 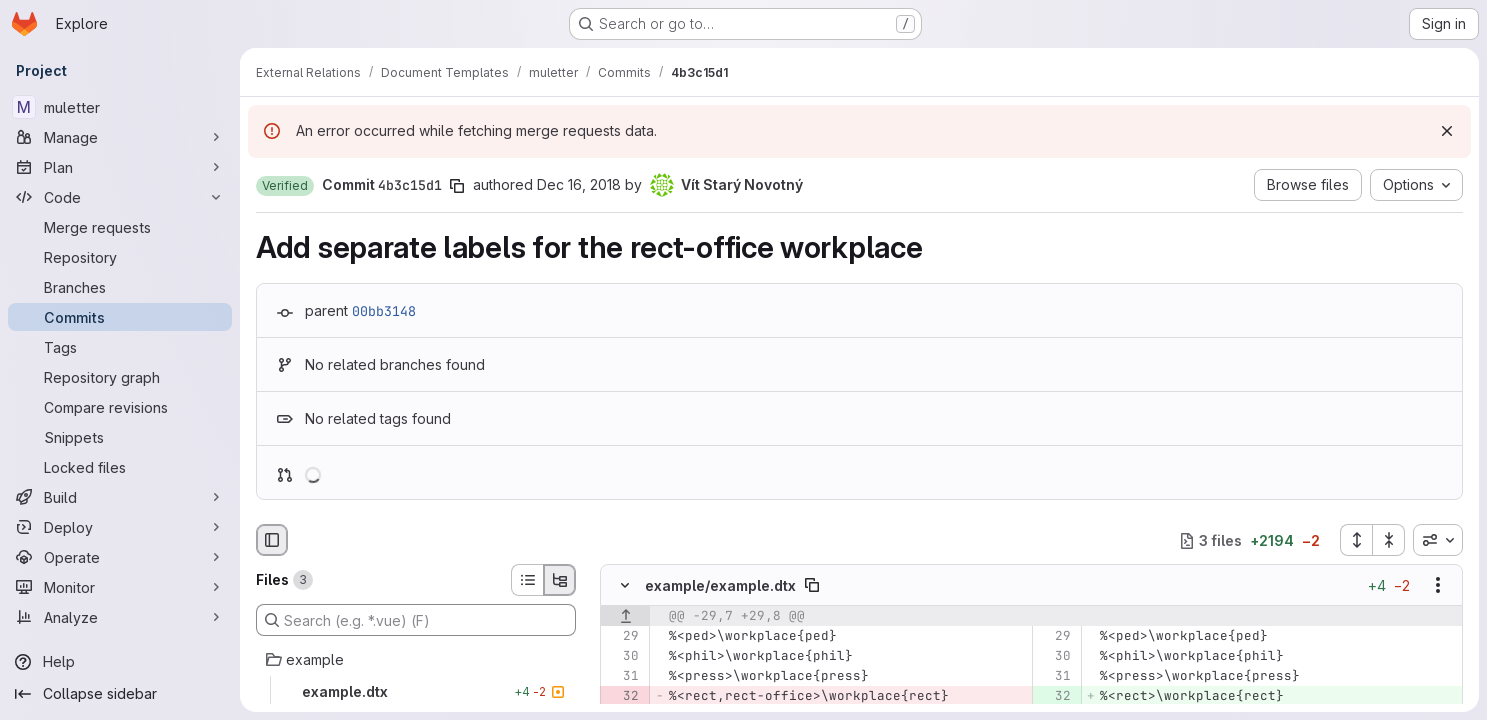 I want to click on [Merge requests], so click(x=120, y=227).